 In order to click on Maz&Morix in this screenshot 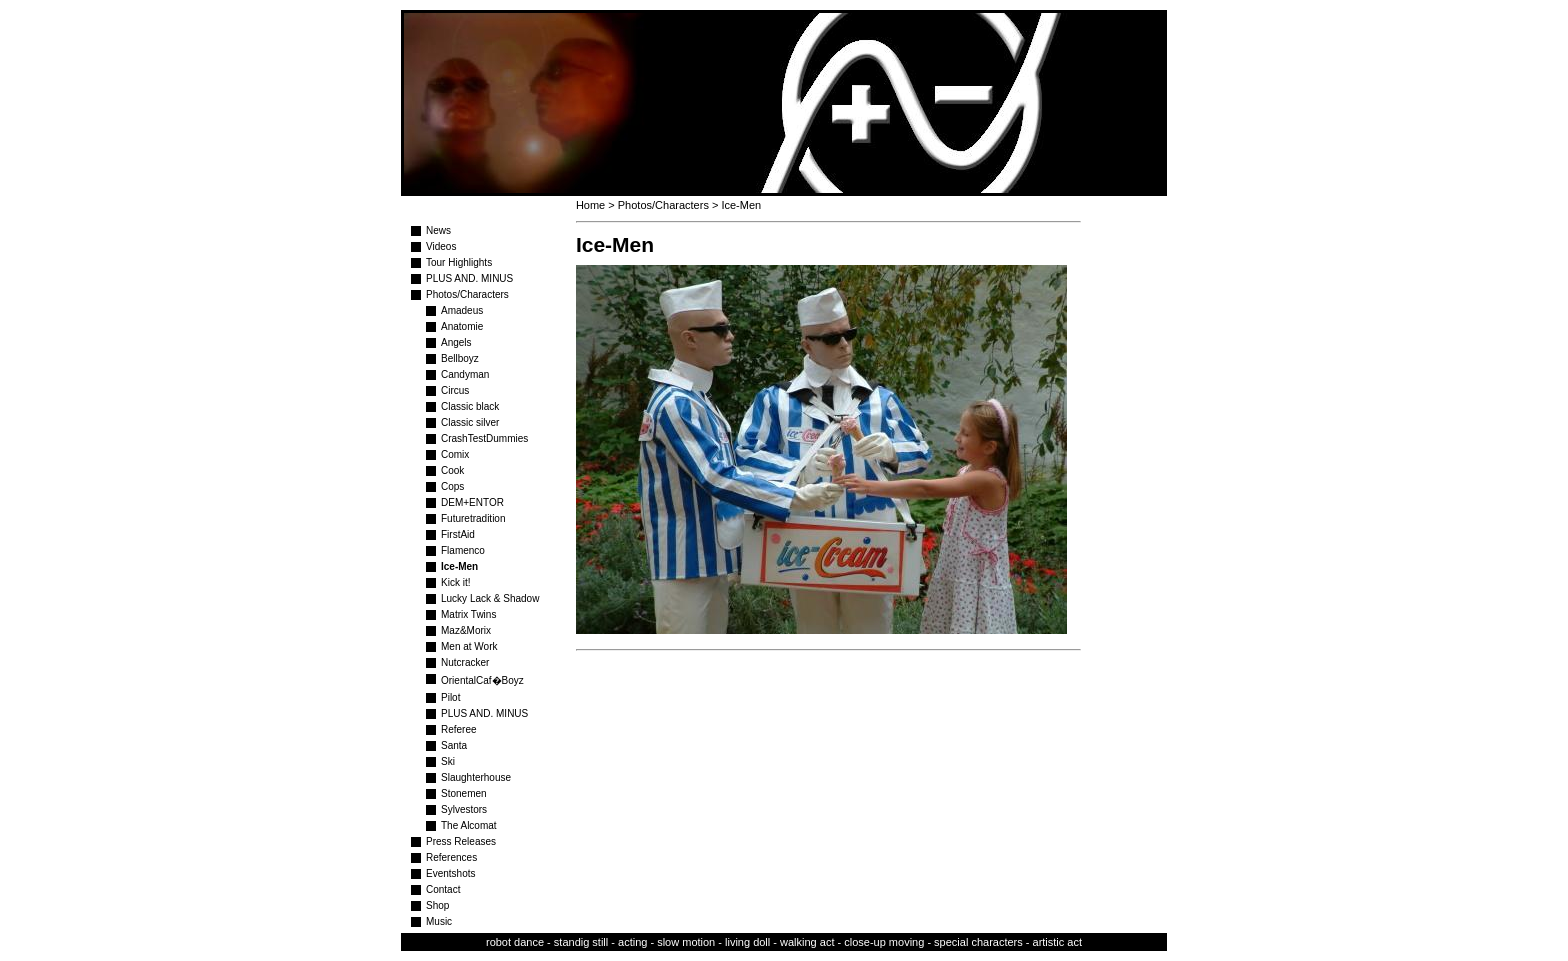, I will do `click(466, 630)`.